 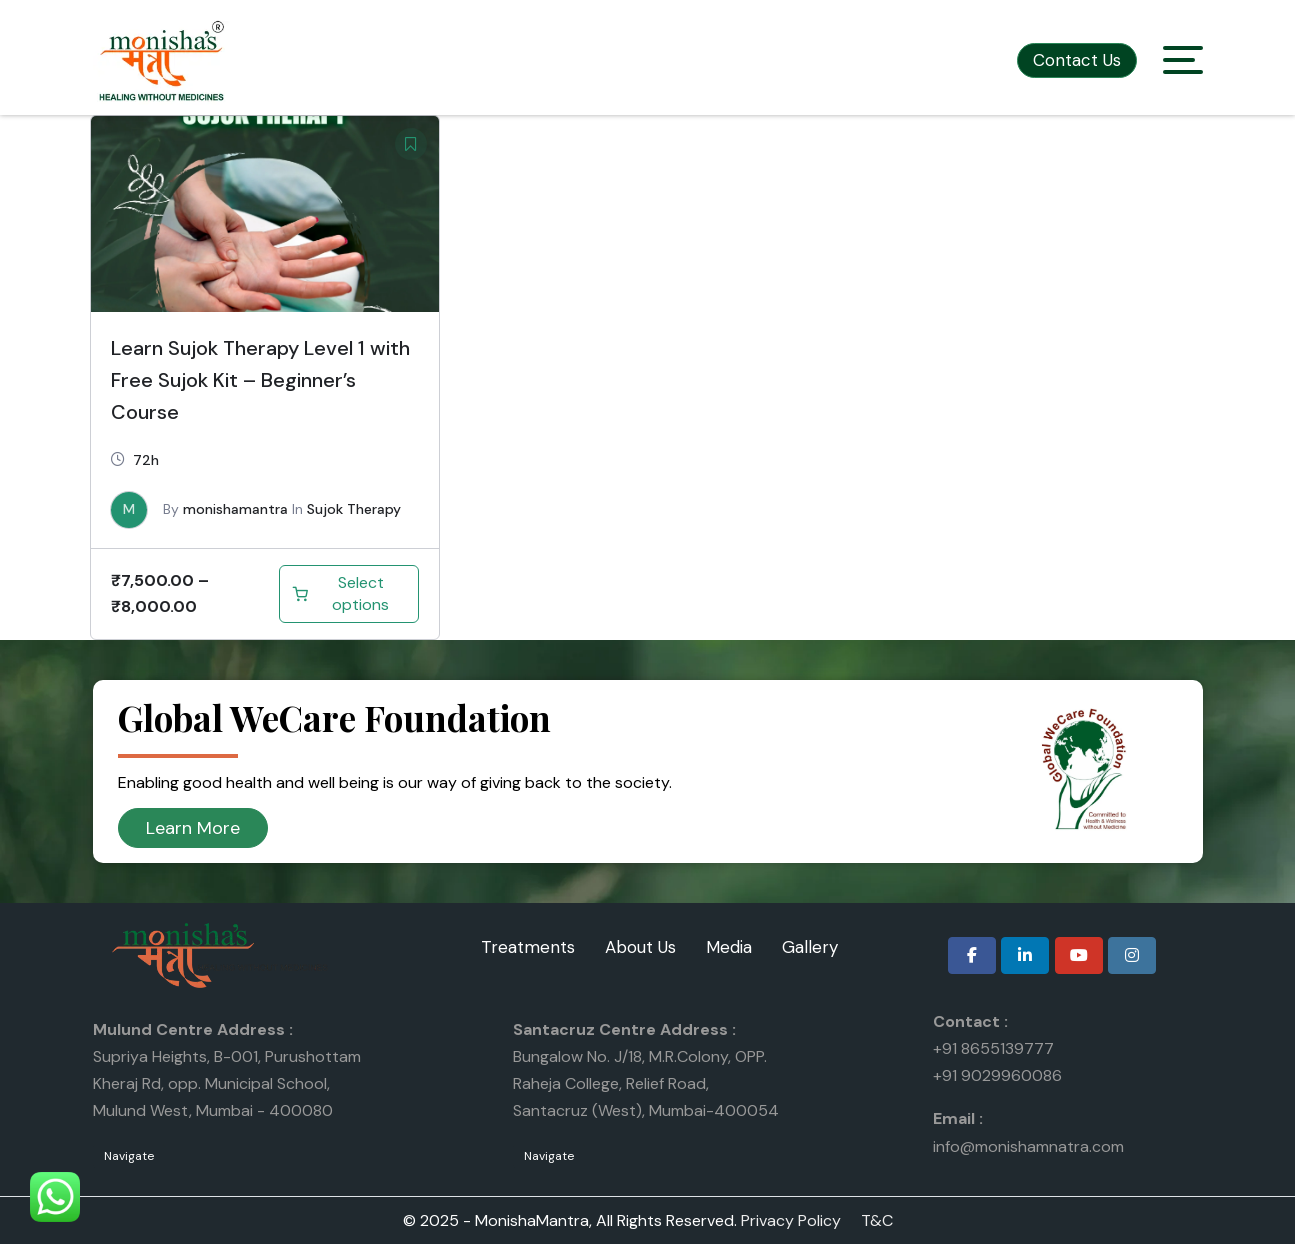 I want to click on [Monisha Mantra on Linkedin], so click(x=1025, y=955).